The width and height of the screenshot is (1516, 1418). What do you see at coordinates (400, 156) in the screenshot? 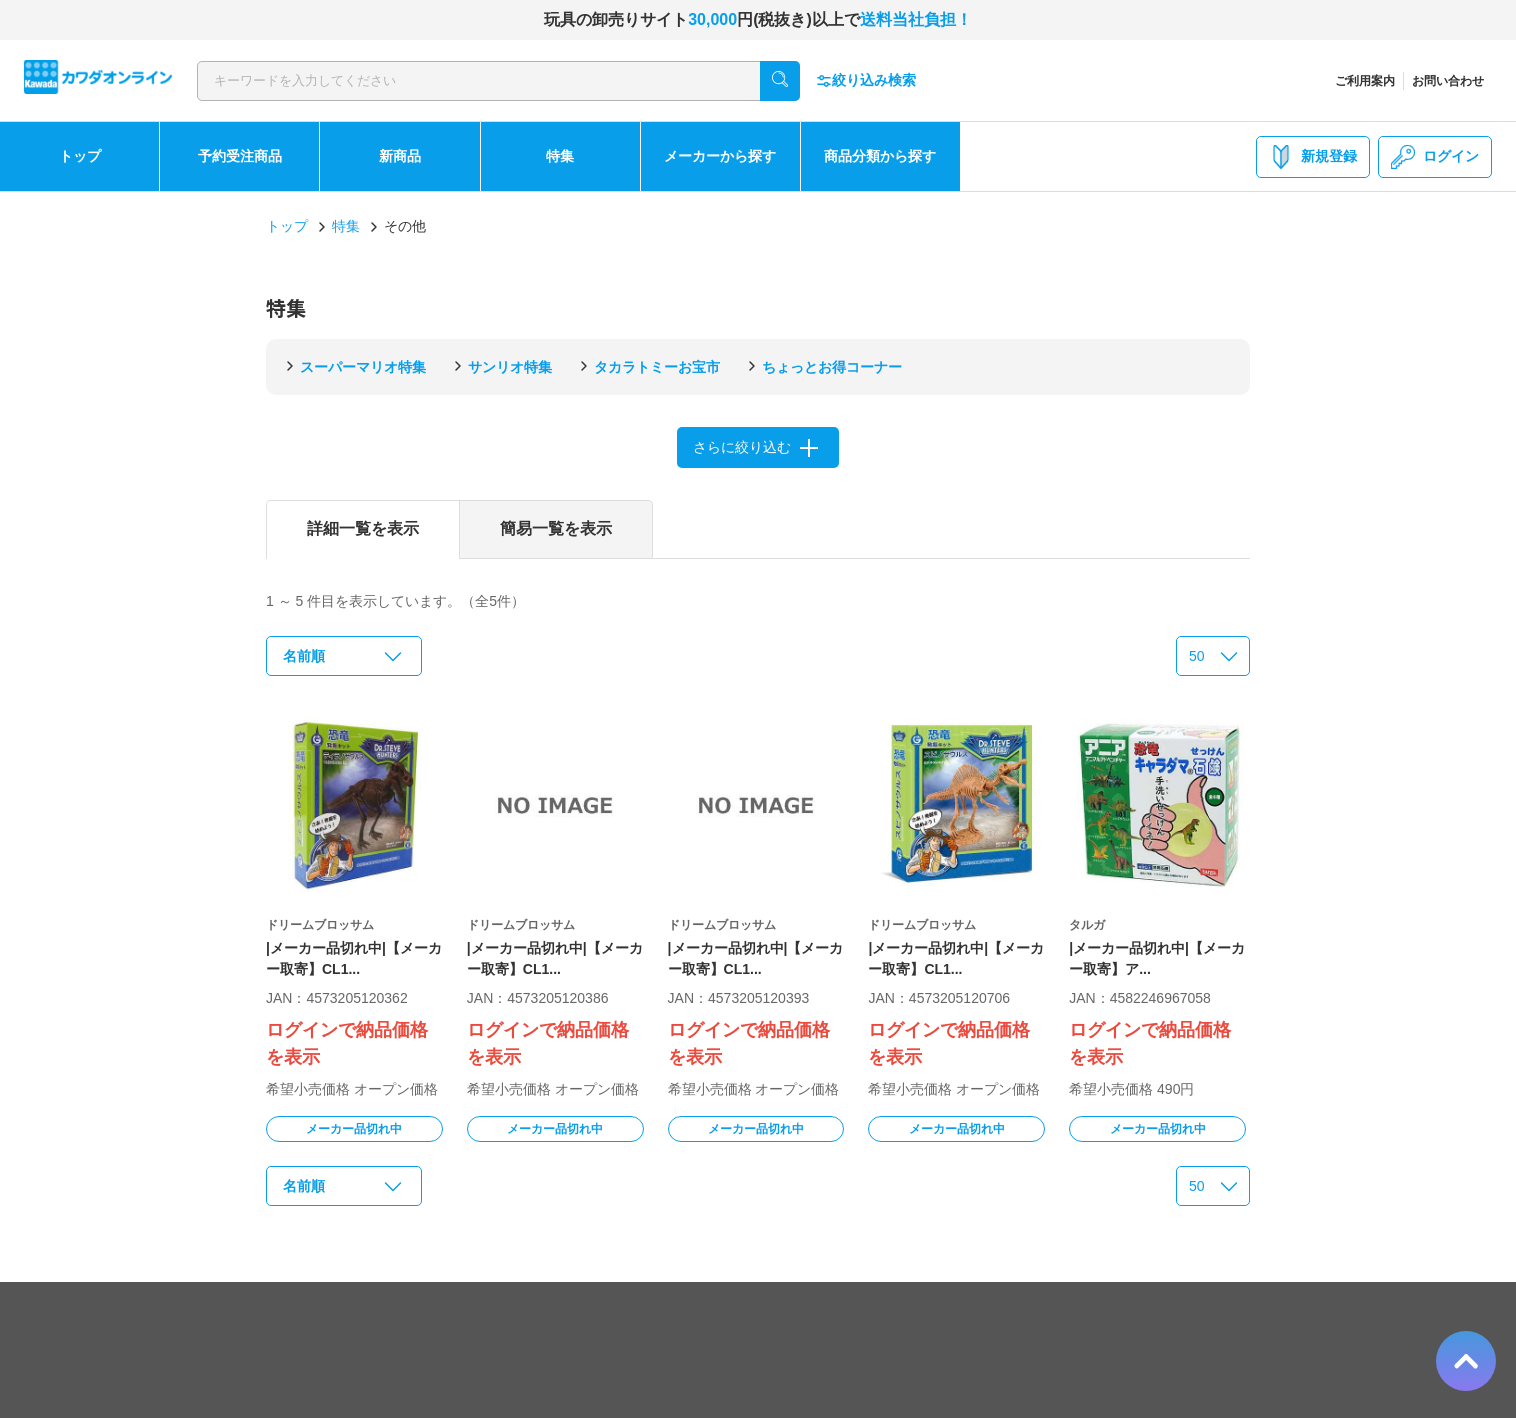
I see `新商品` at bounding box center [400, 156].